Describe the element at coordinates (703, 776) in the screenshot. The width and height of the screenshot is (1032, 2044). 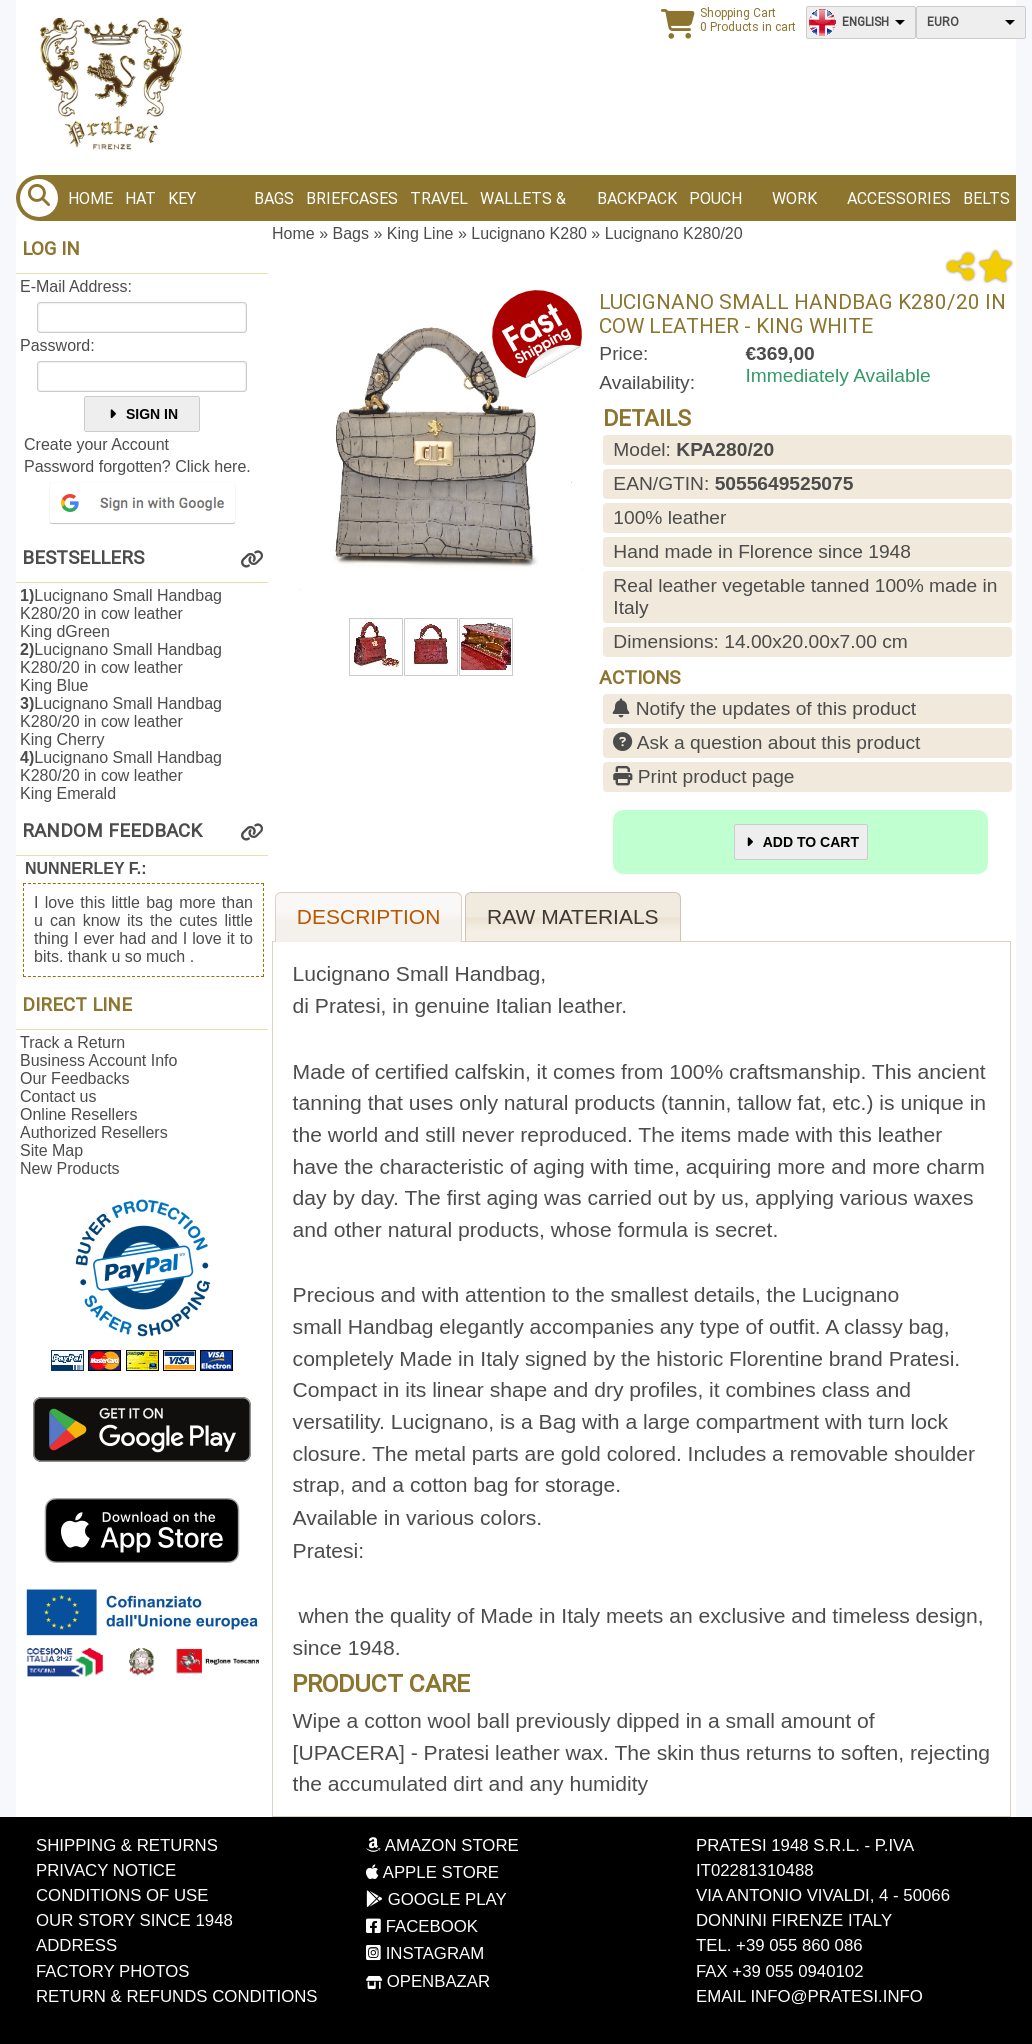
I see `Print product page` at that location.